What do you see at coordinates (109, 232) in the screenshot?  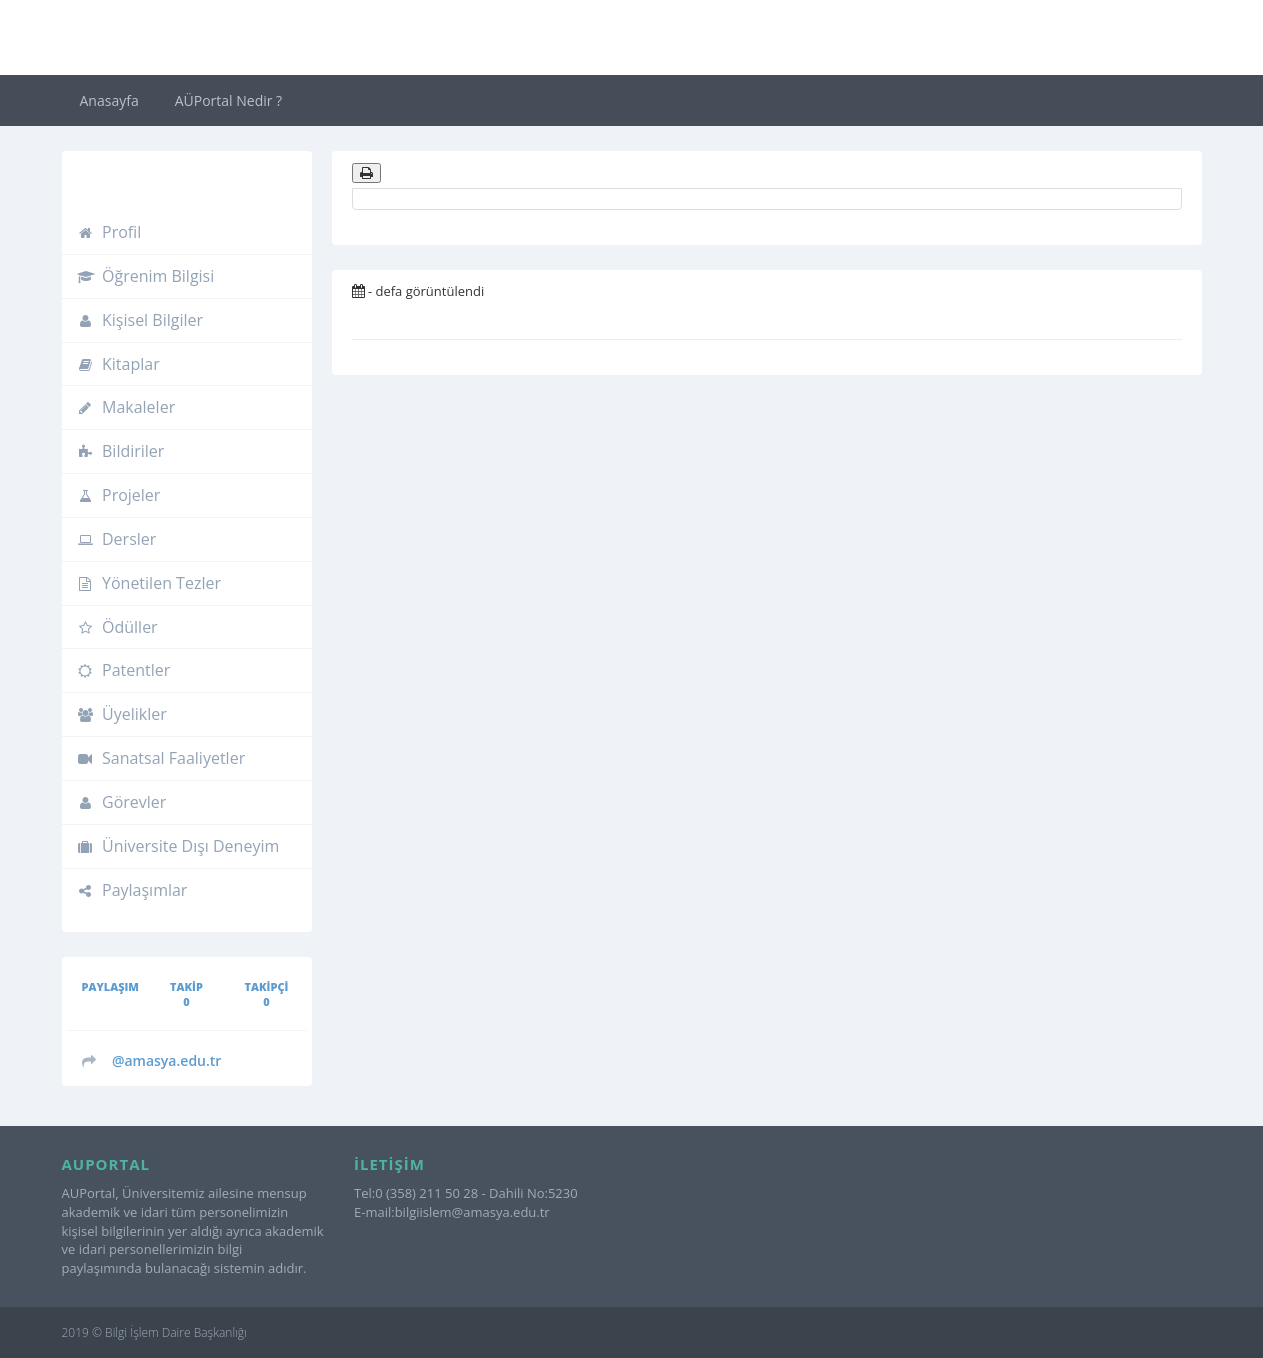 I see `Profil` at bounding box center [109, 232].